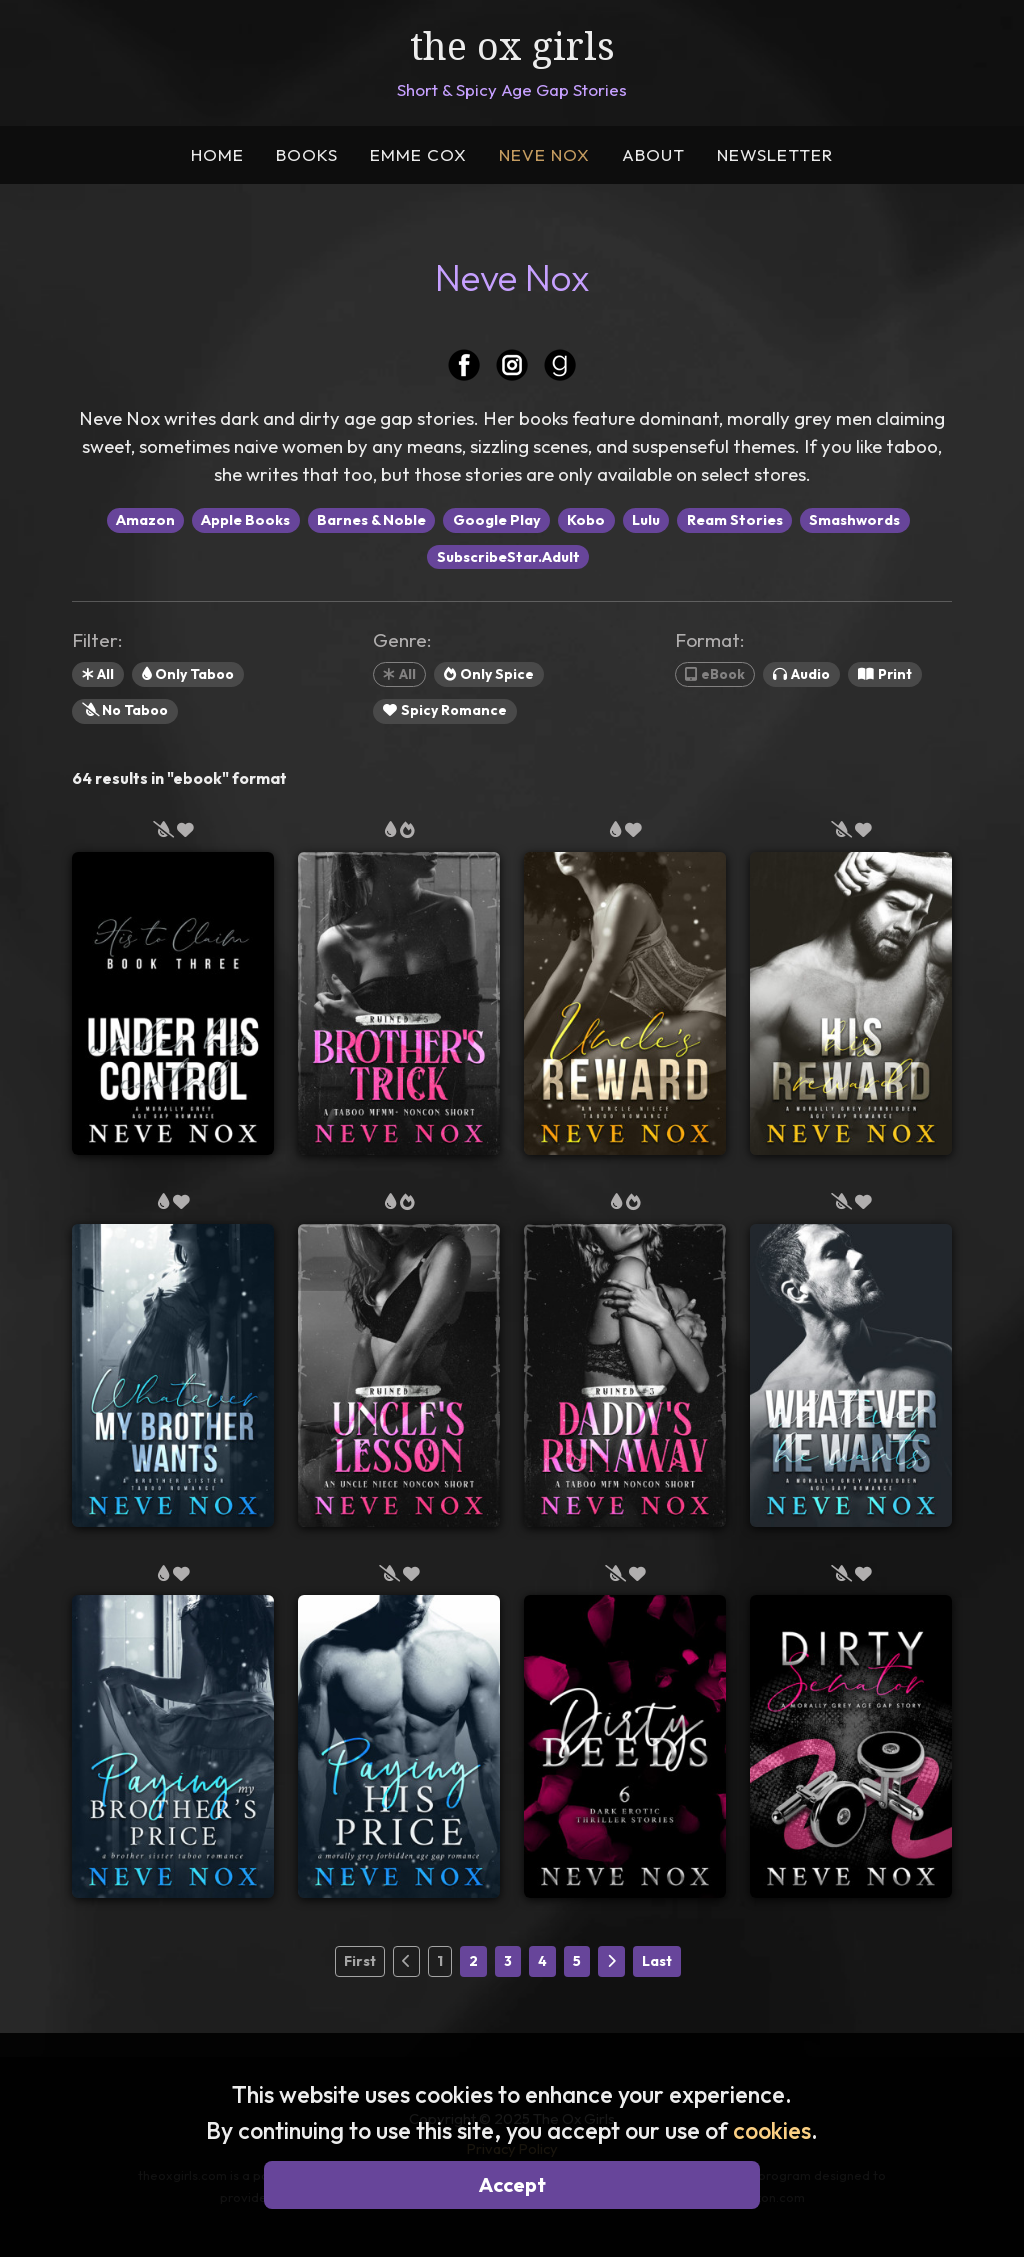 Image resolution: width=1024 pixels, height=2257 pixels. I want to click on Audio, so click(801, 674).